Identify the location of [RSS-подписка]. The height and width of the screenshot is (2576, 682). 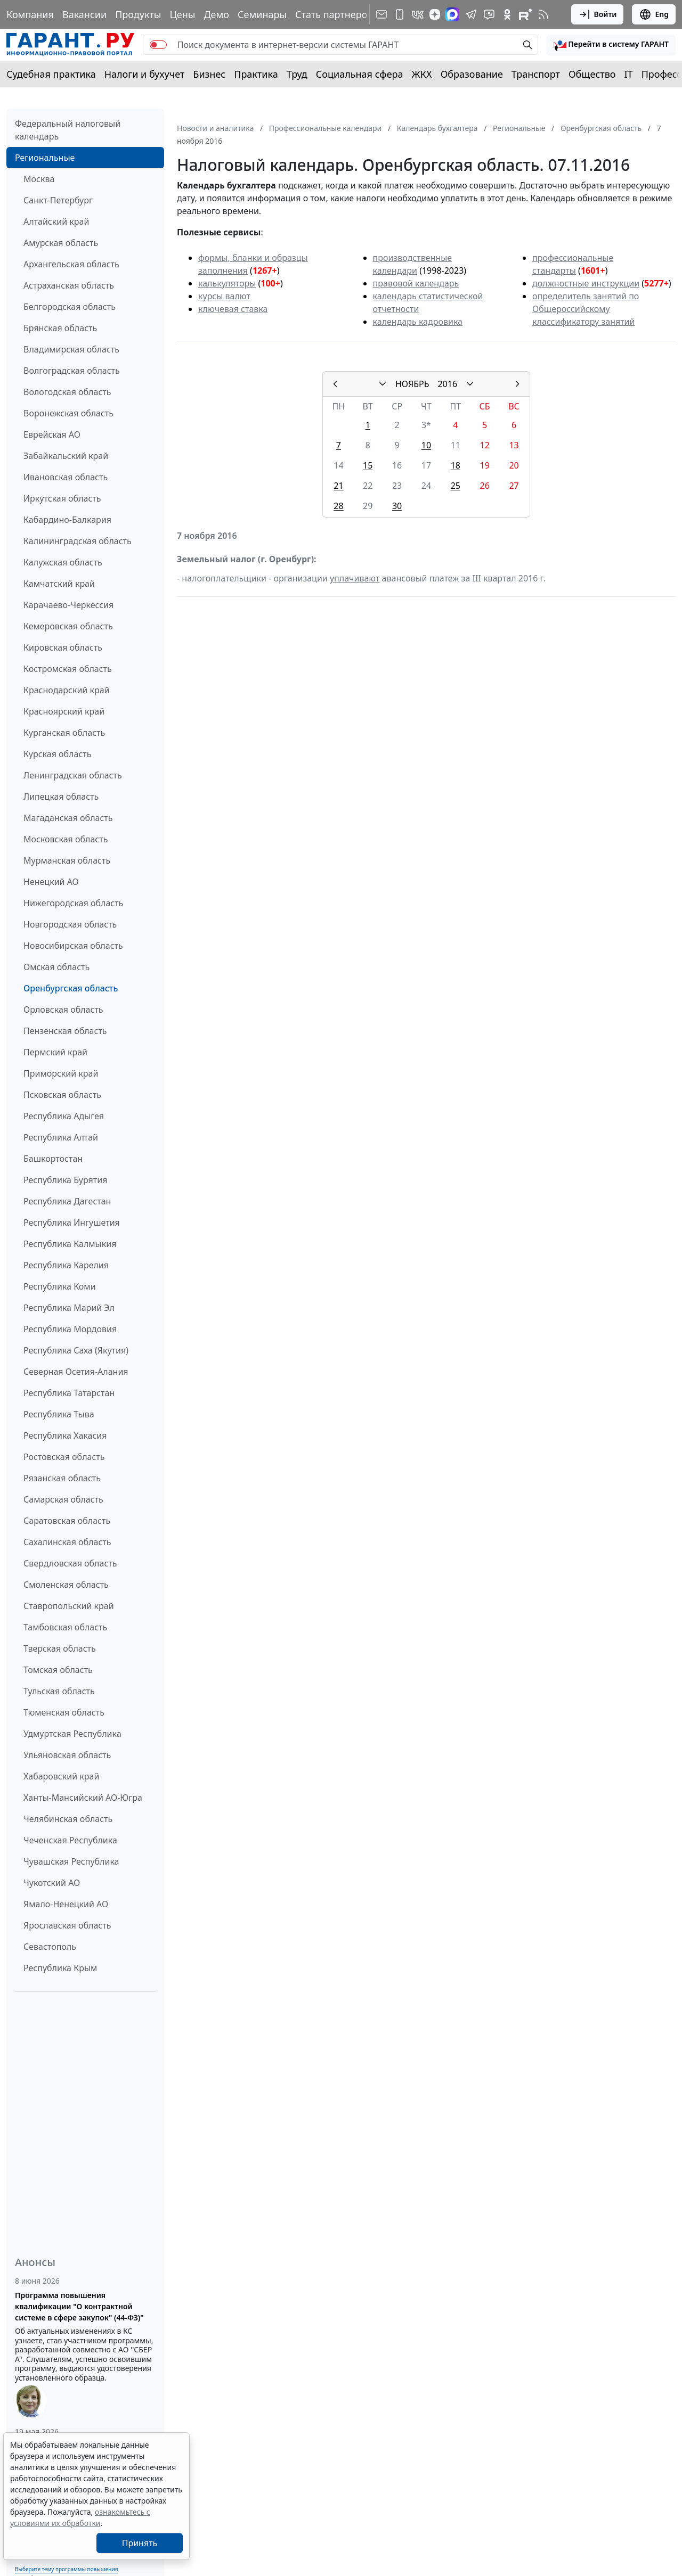
(543, 14).